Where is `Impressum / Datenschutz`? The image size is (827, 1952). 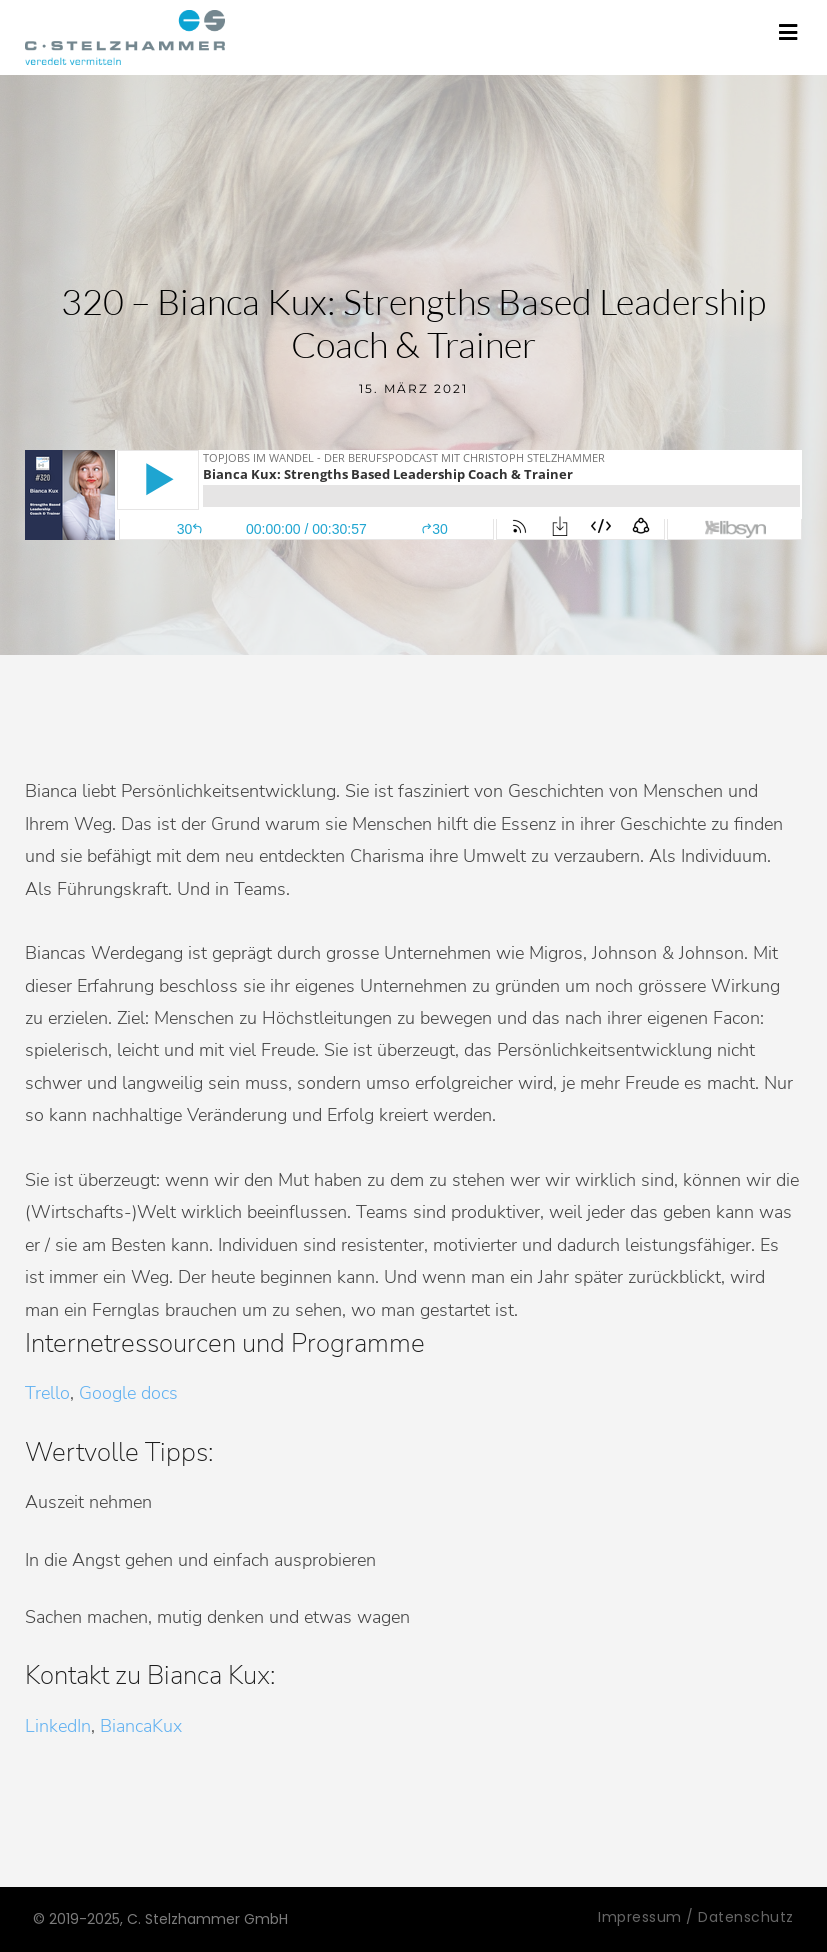 Impressum / Datenschutz is located at coordinates (696, 1917).